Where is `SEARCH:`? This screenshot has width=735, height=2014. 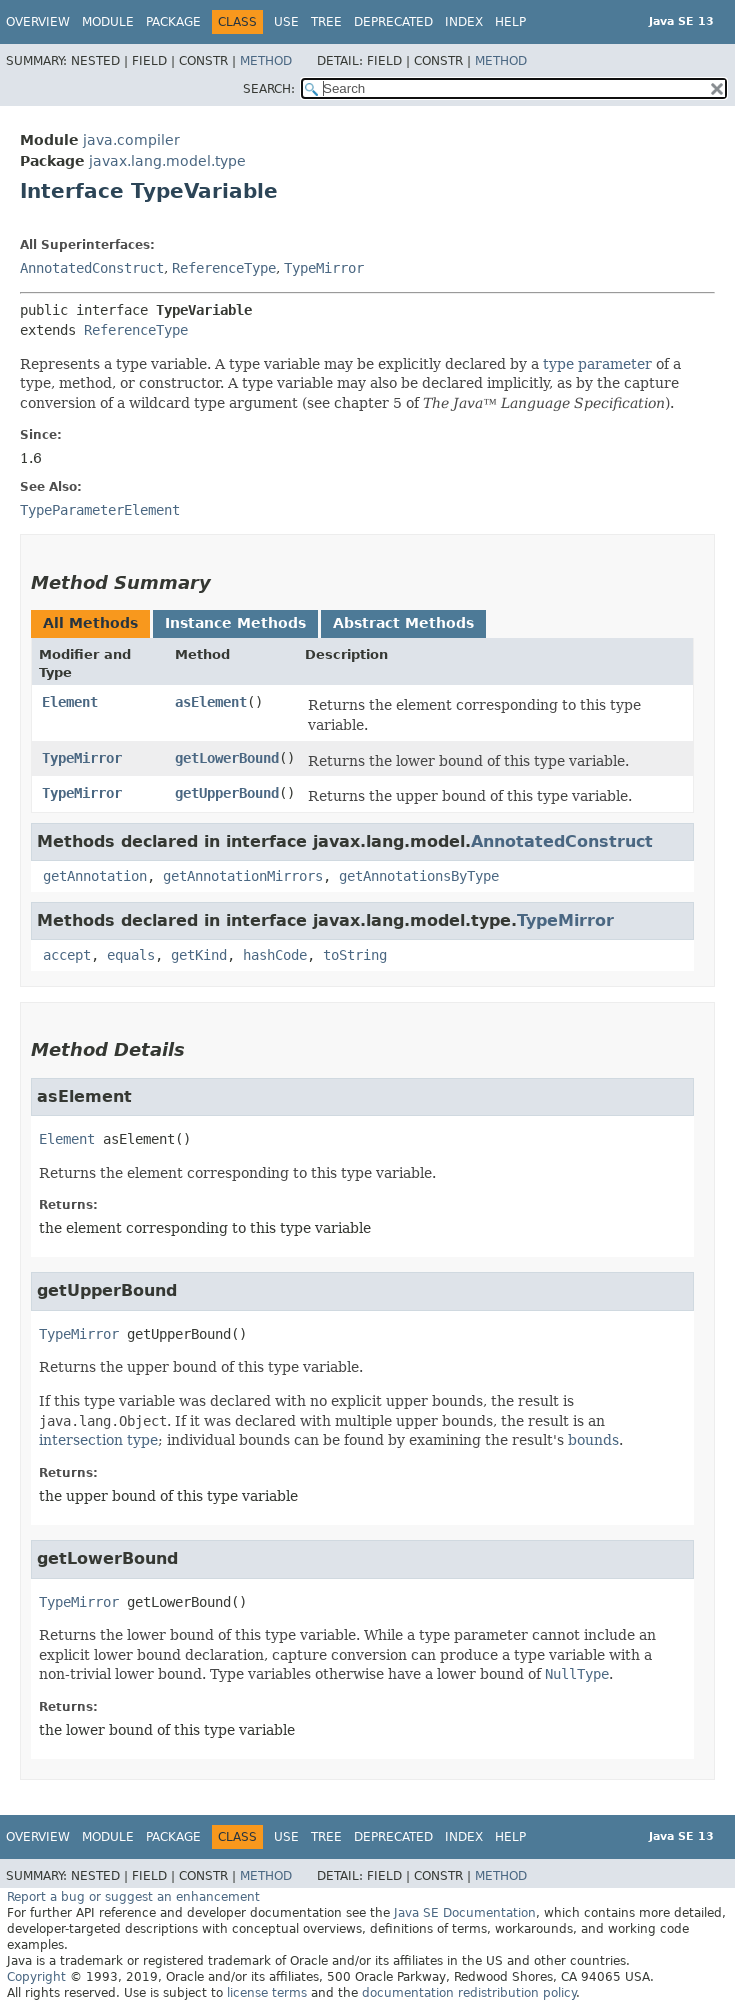 SEARCH: is located at coordinates (269, 89).